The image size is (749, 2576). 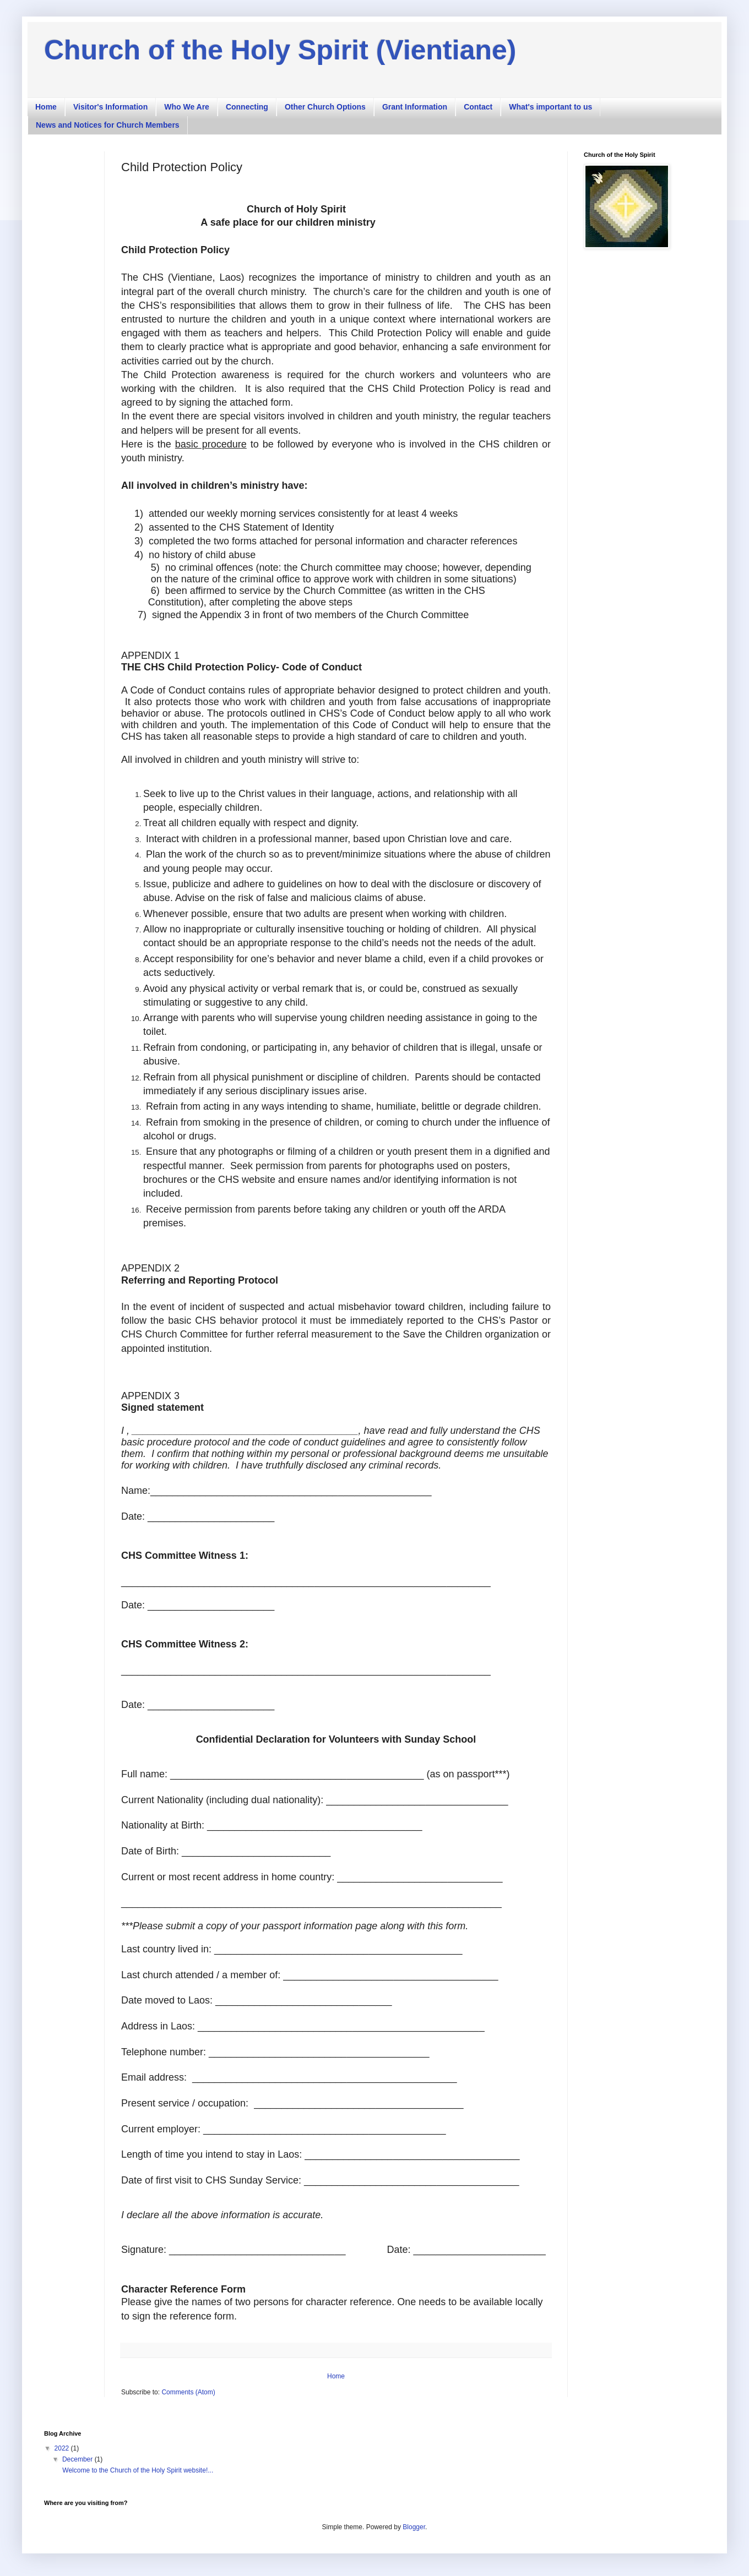 I want to click on December, so click(x=78, y=2459).